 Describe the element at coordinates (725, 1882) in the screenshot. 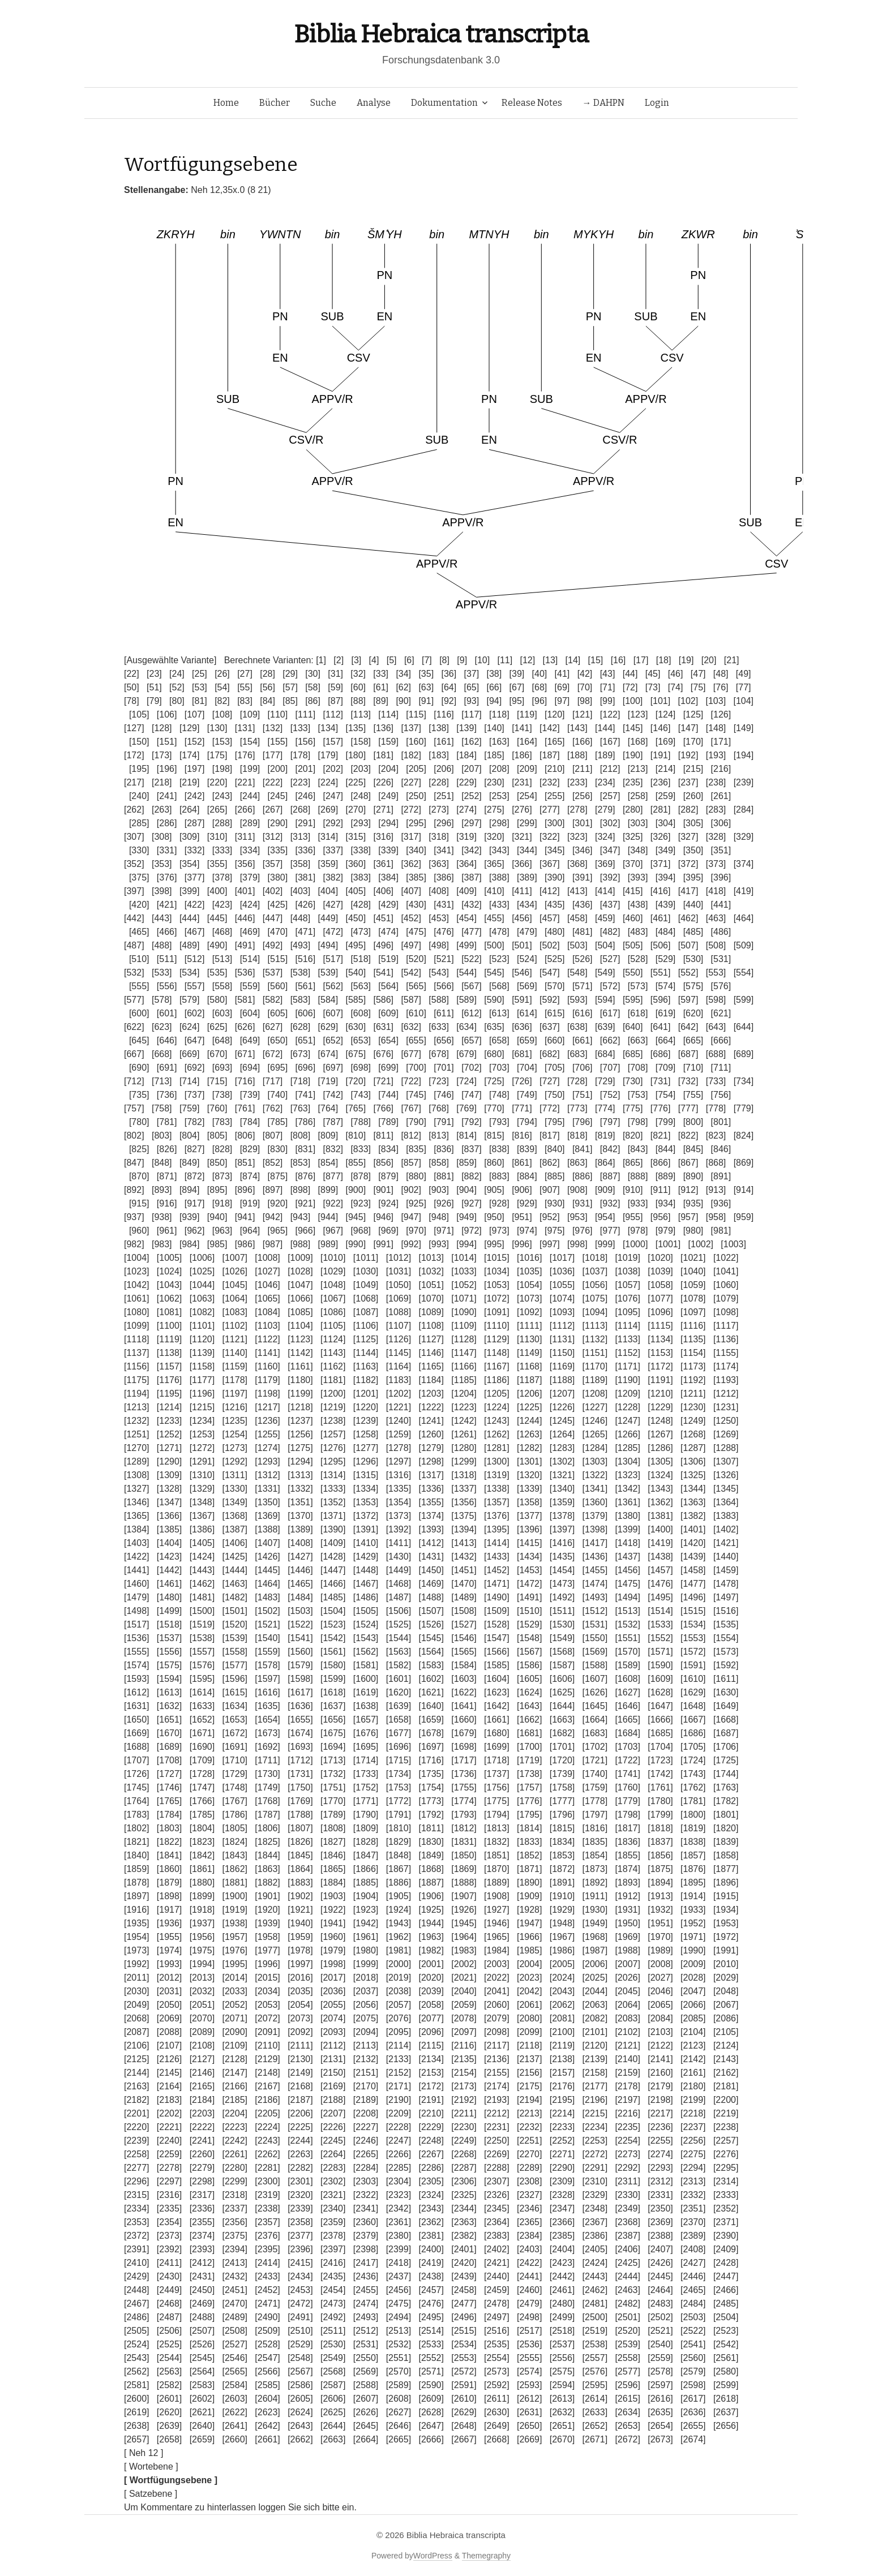

I see `[1896]` at that location.